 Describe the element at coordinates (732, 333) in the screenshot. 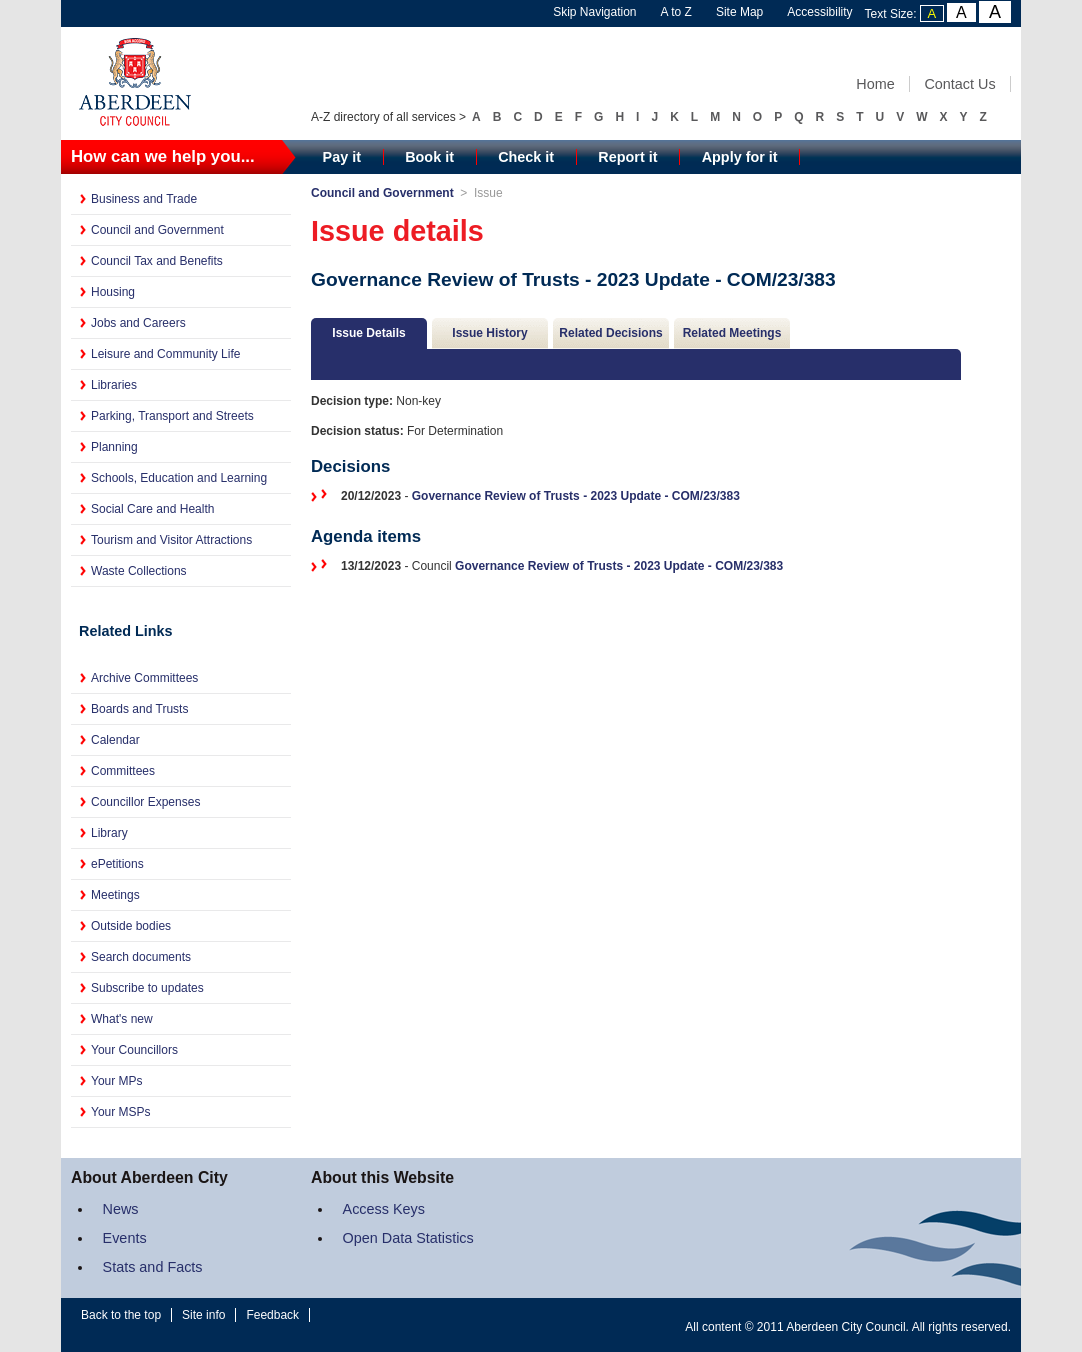

I see `Related Meetings` at that location.